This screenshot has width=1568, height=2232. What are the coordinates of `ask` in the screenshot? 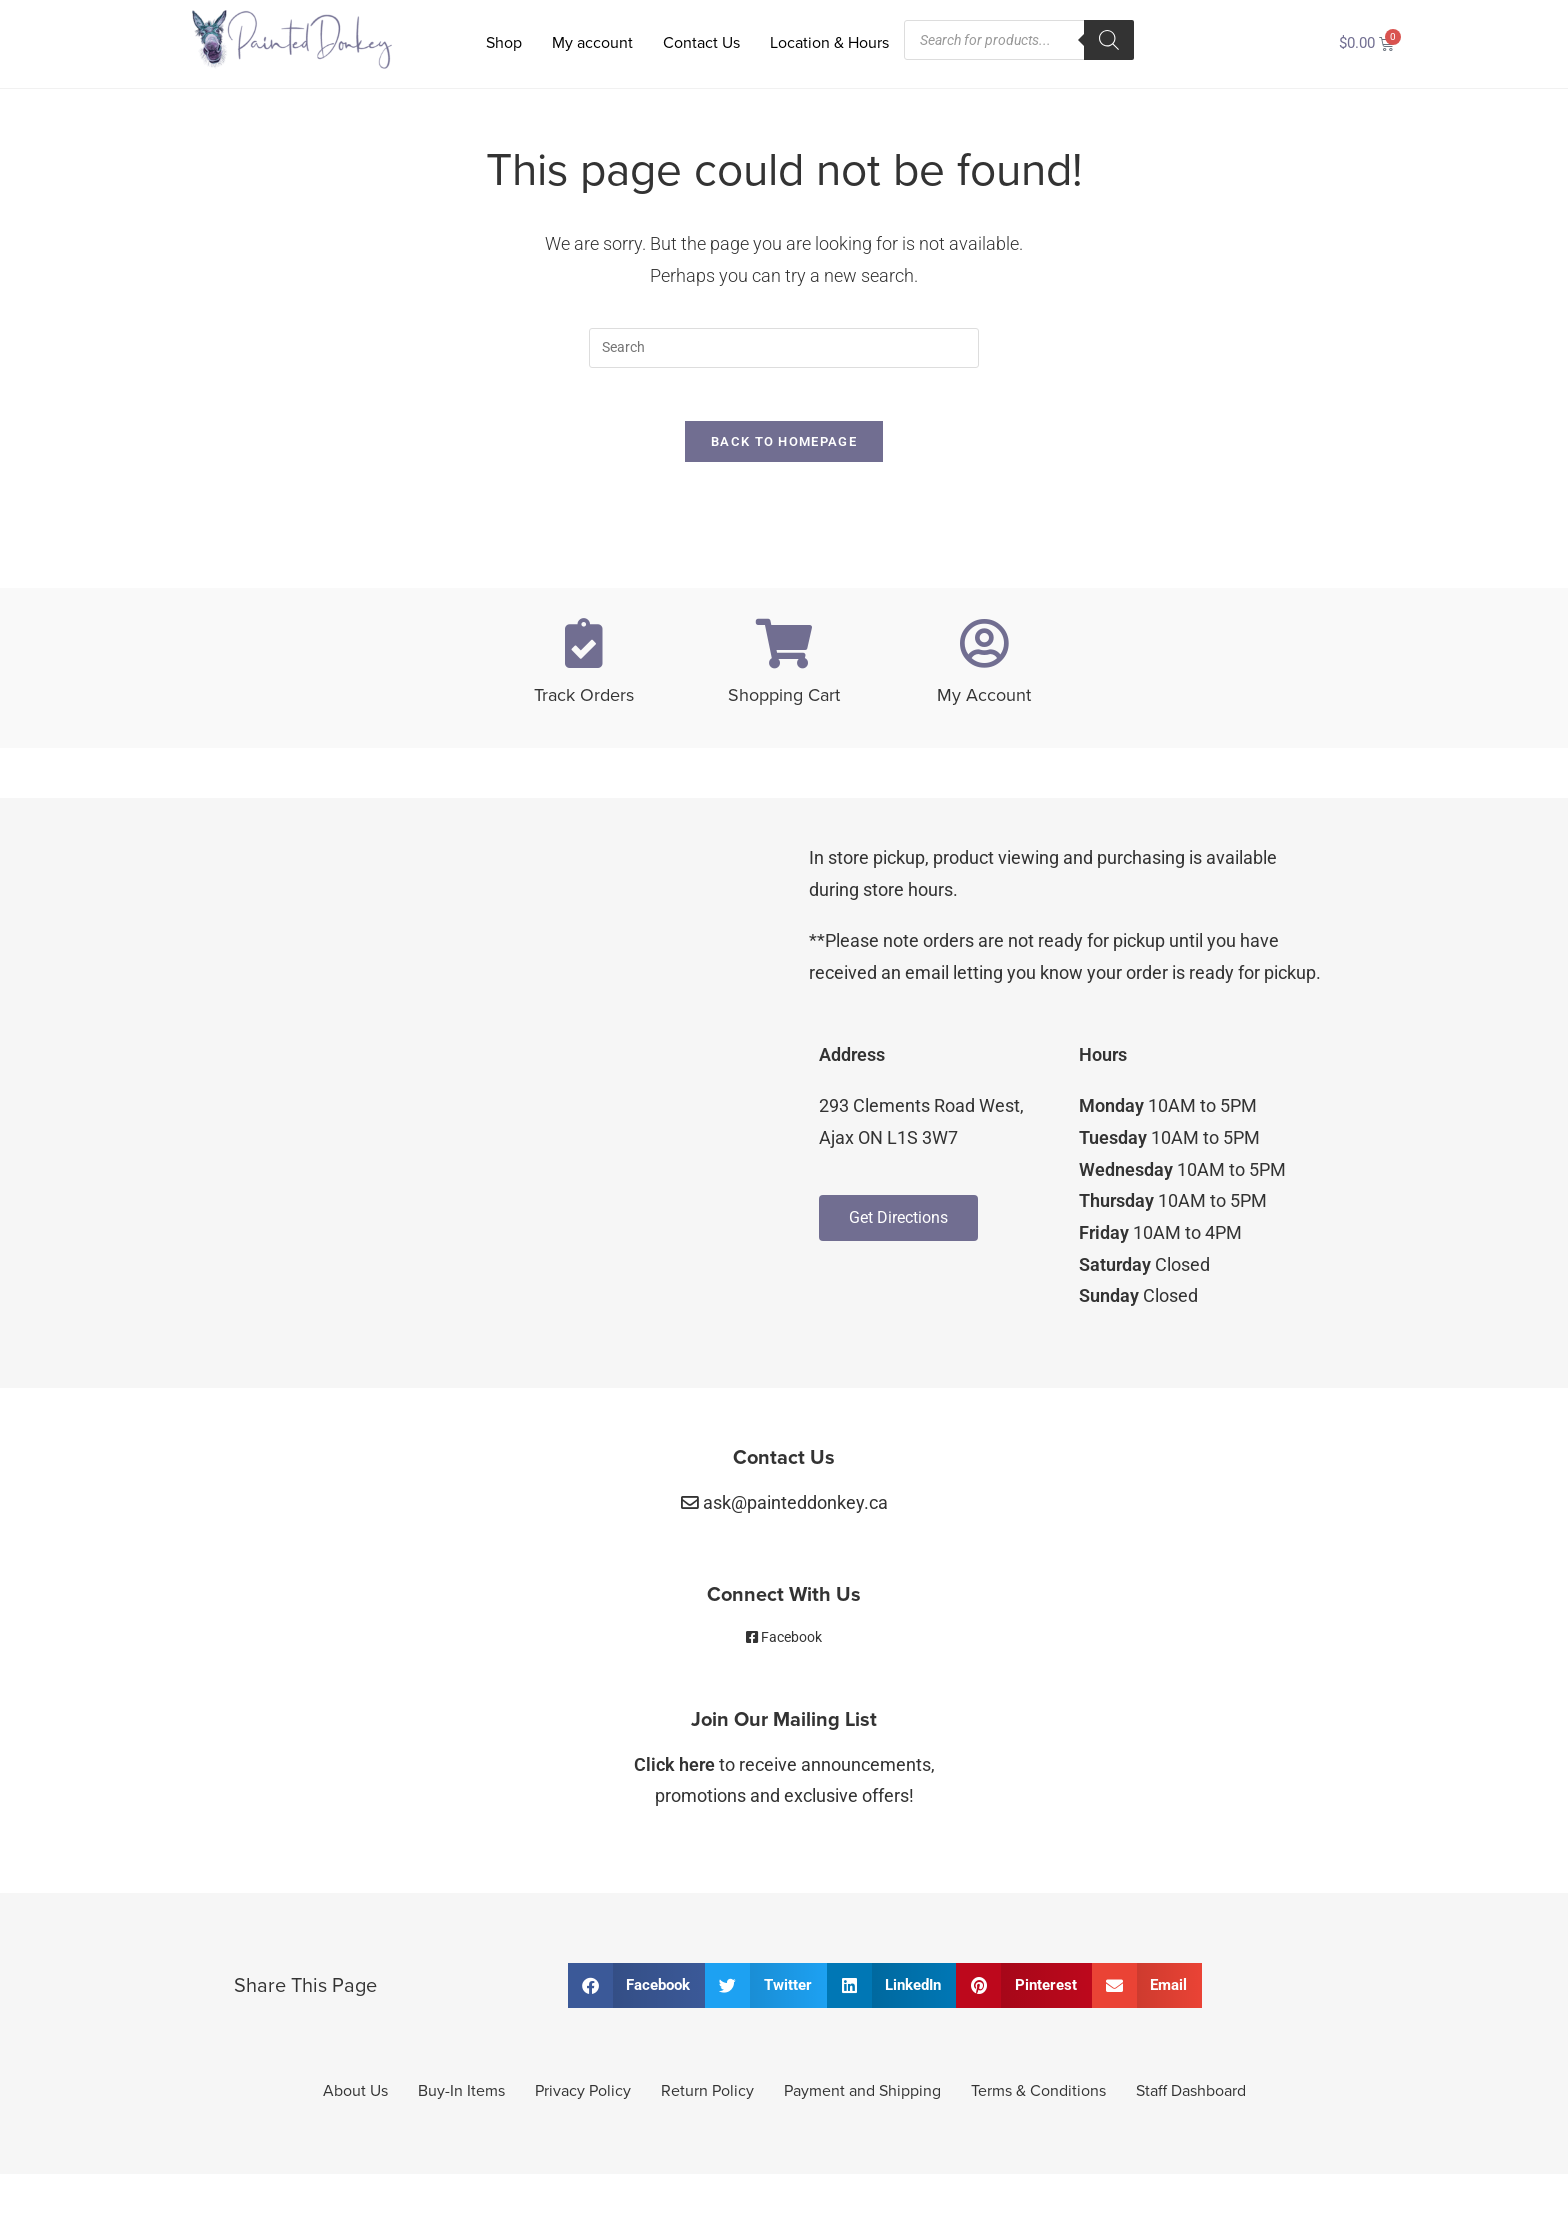 It's located at (795, 1511).